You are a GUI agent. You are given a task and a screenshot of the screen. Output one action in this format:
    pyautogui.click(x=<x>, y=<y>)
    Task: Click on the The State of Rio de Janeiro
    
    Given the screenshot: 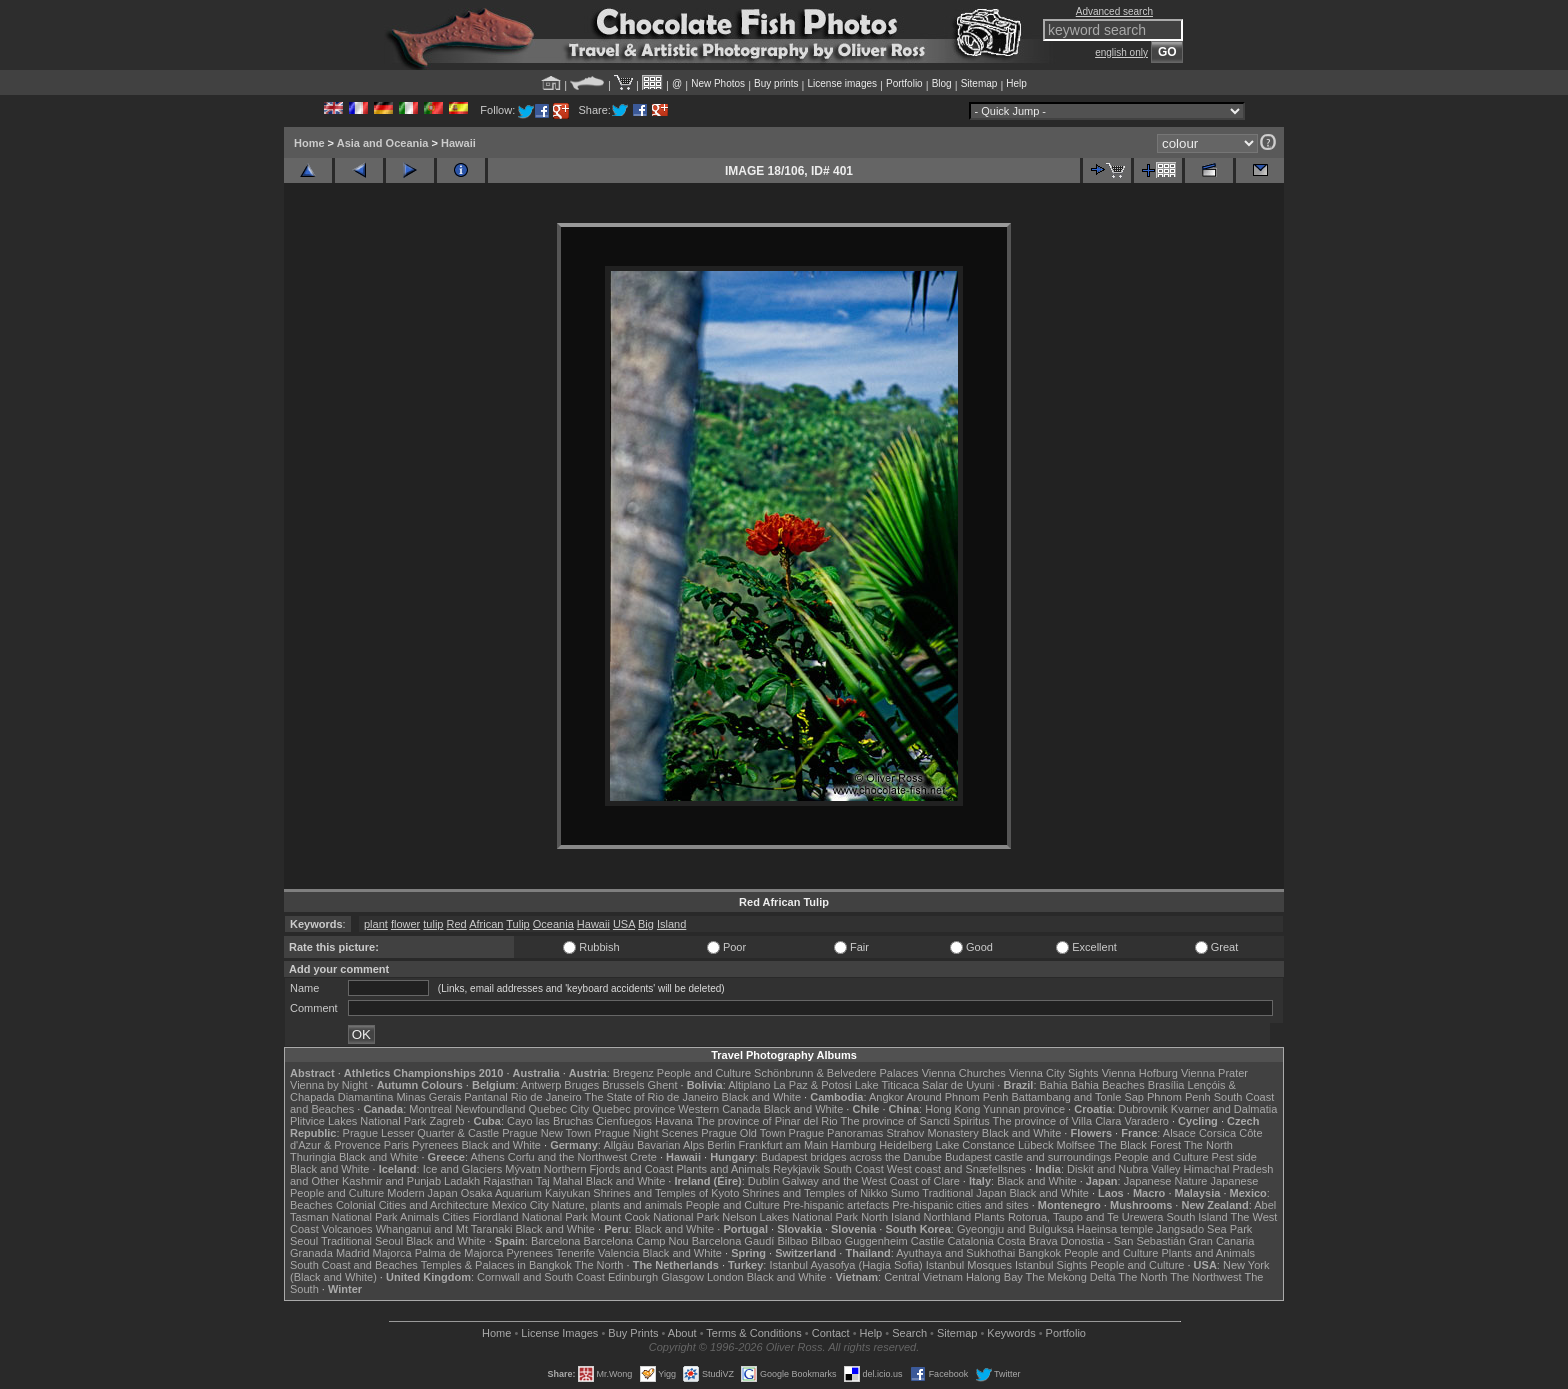 What is the action you would take?
    pyautogui.click(x=652, y=1097)
    